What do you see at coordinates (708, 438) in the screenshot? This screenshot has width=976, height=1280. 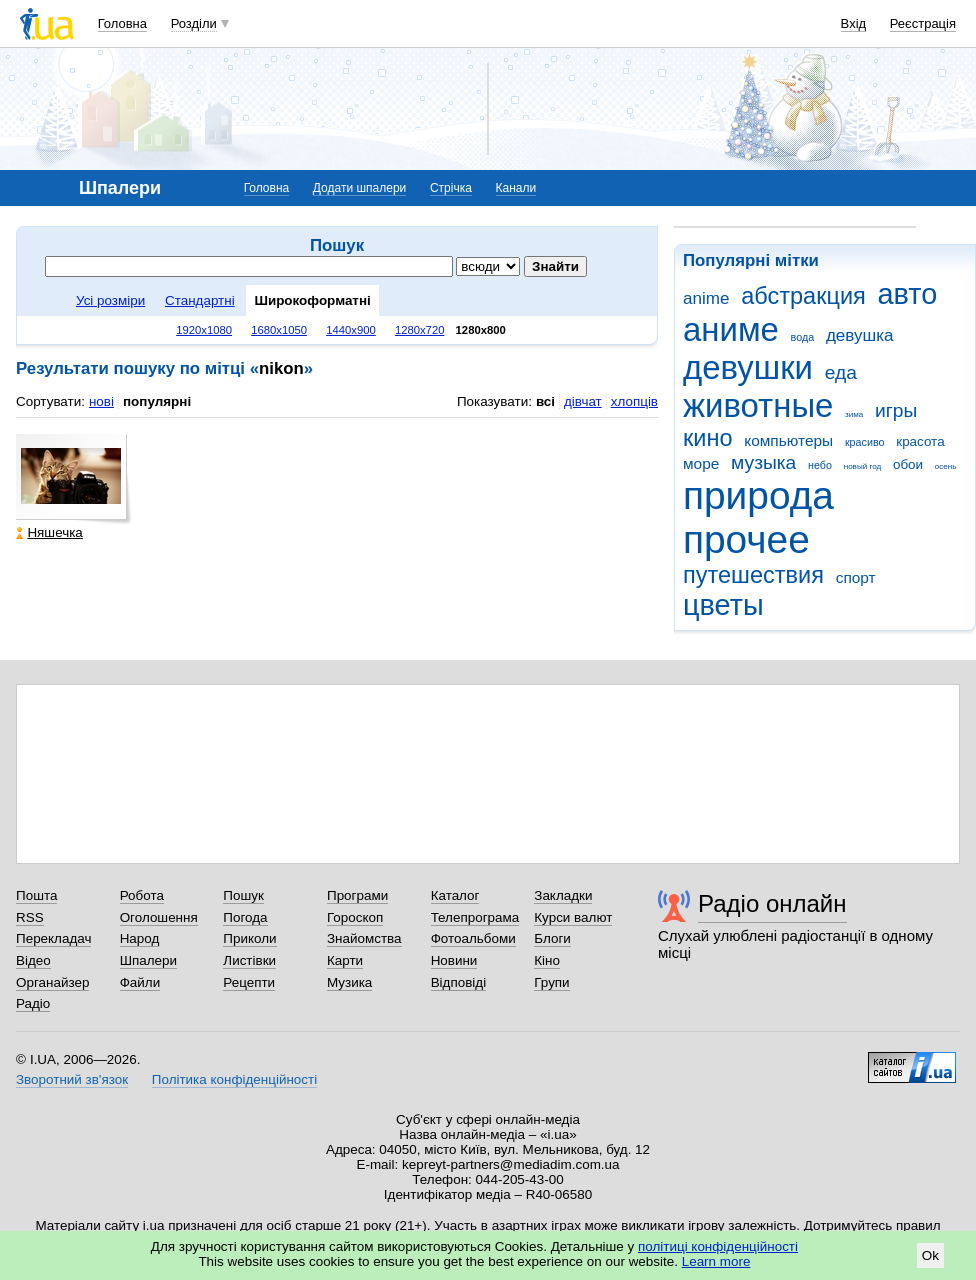 I see `кино` at bounding box center [708, 438].